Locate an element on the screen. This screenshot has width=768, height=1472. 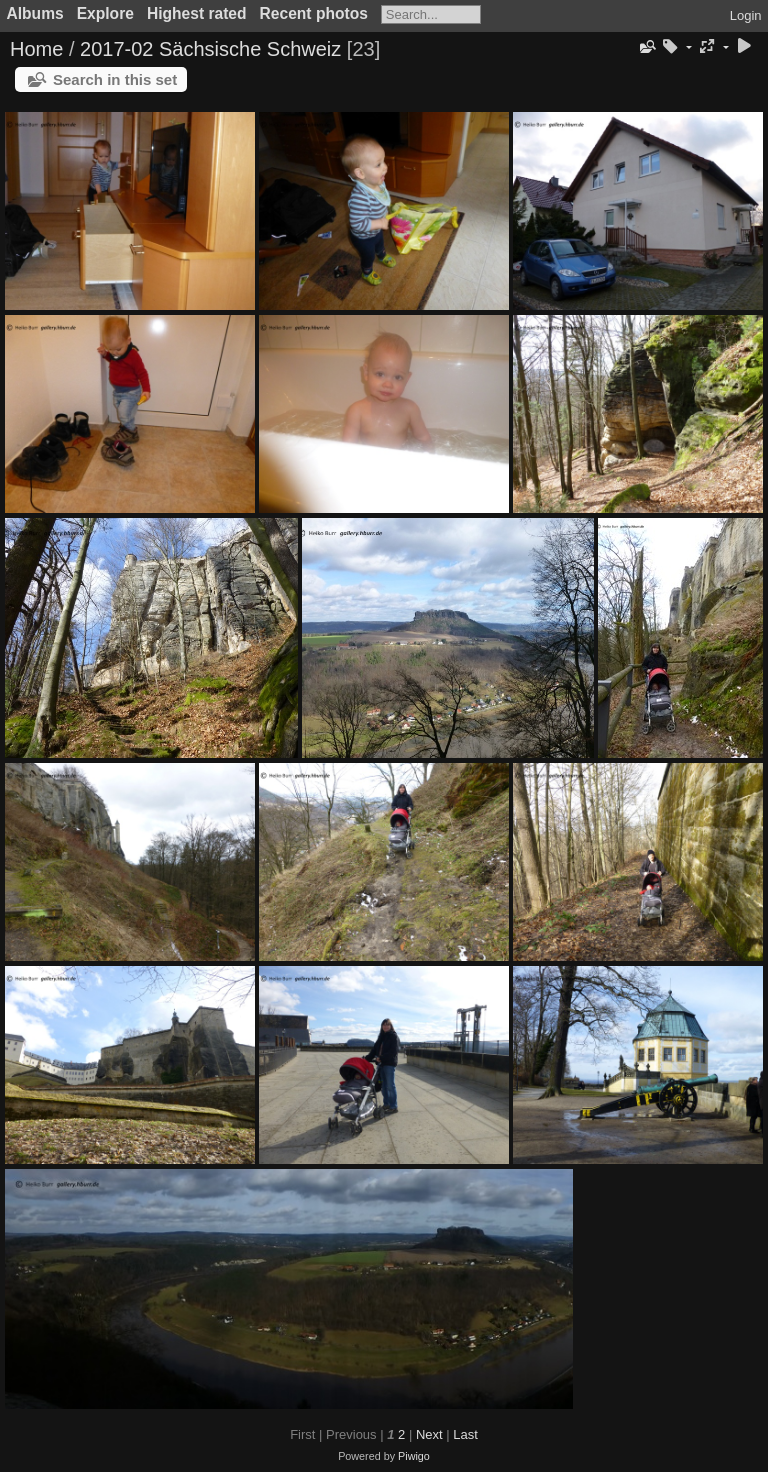
Albums is located at coordinates (35, 13).